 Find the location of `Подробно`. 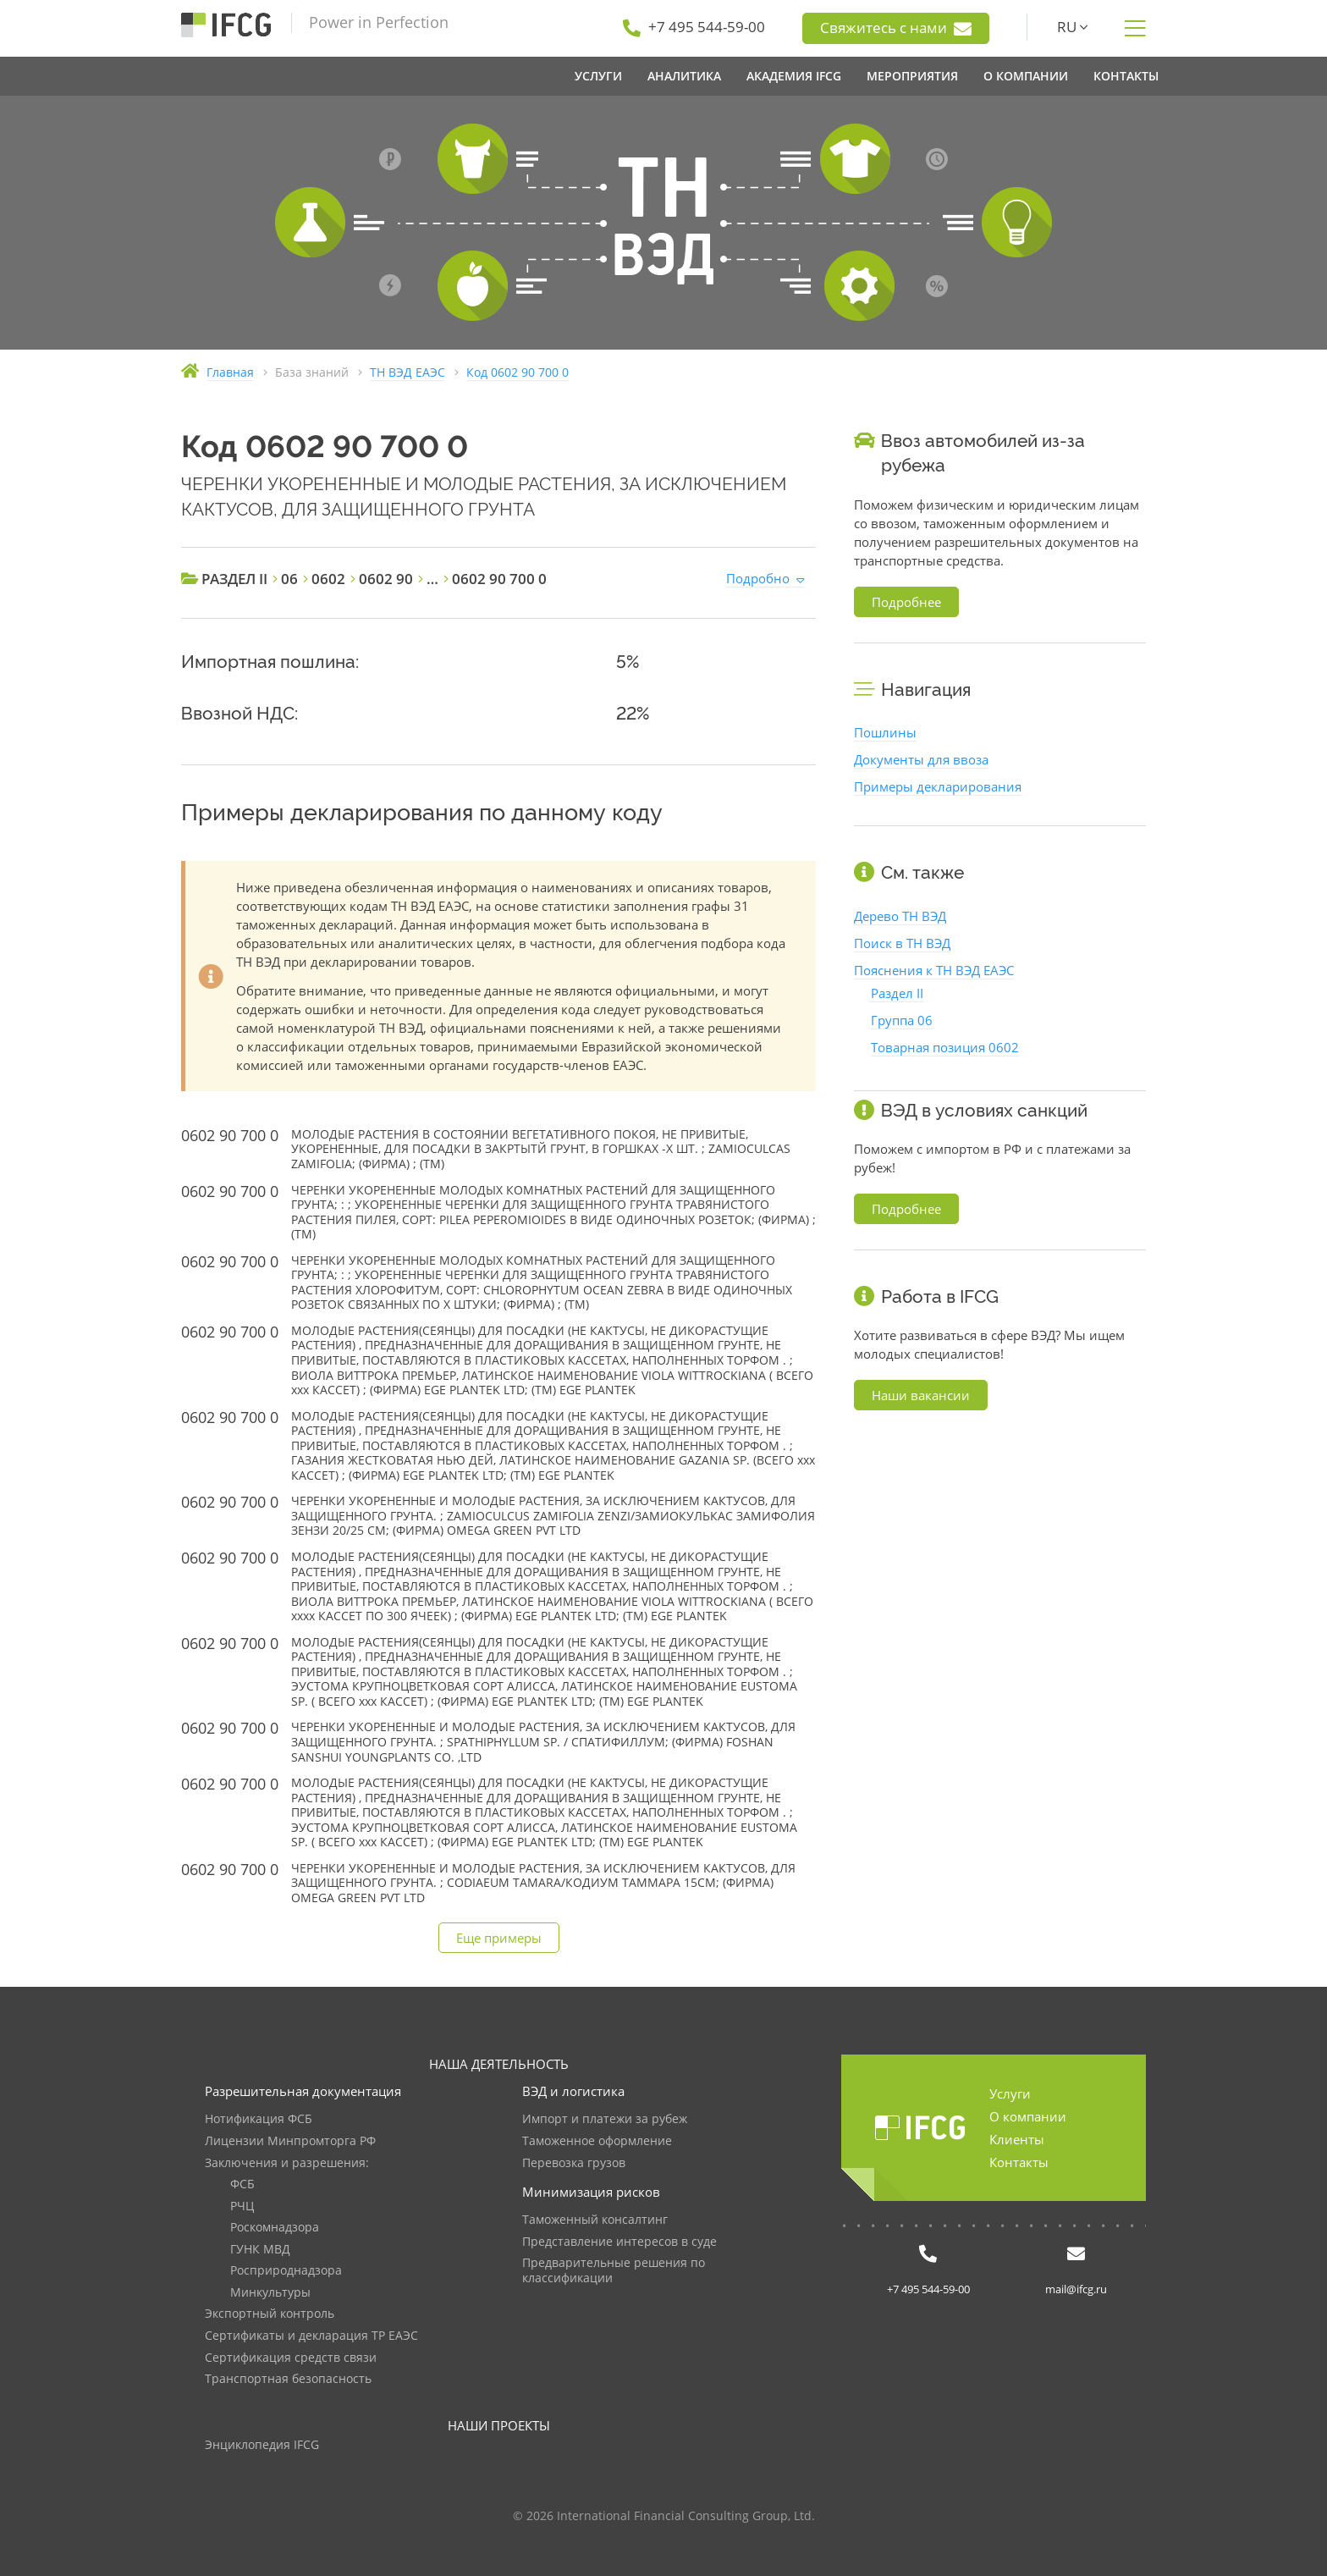

Подробно is located at coordinates (758, 578).